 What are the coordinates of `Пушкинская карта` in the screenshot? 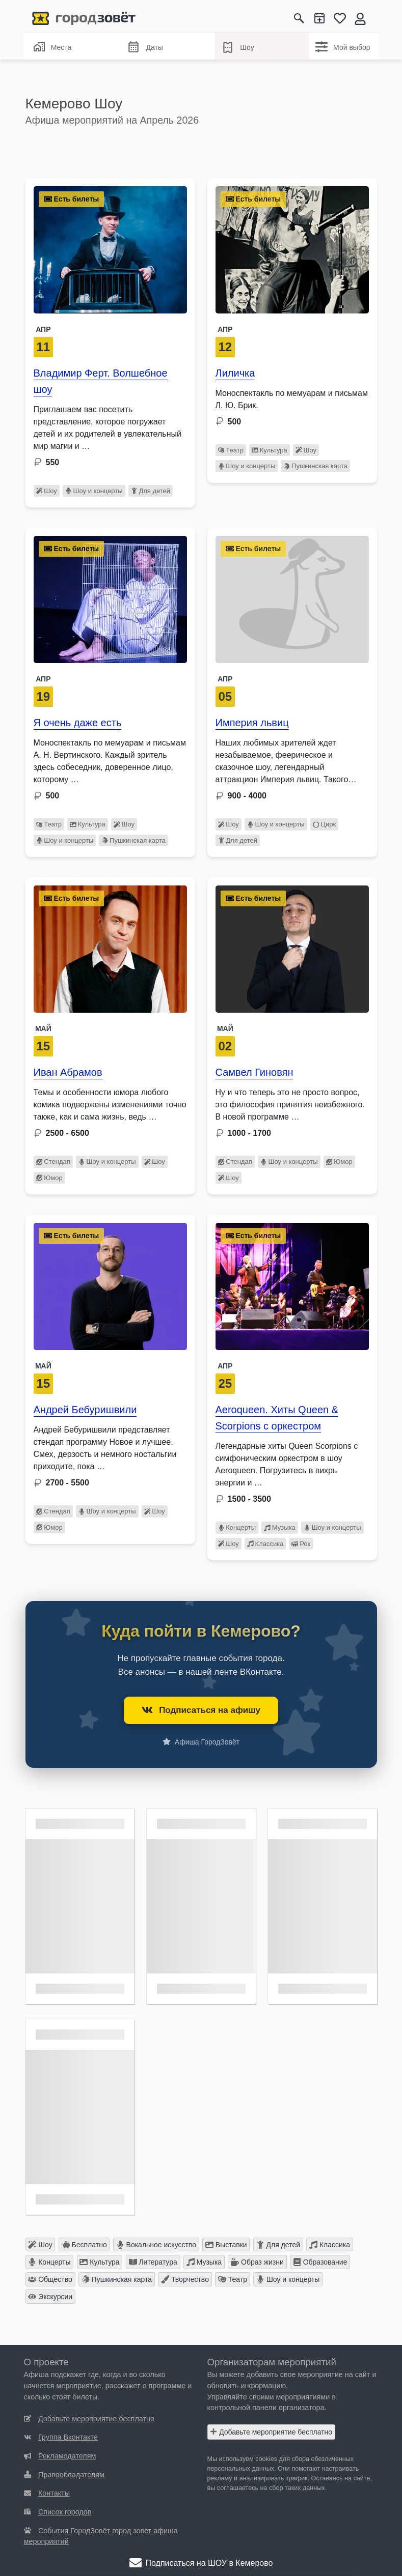 It's located at (315, 466).